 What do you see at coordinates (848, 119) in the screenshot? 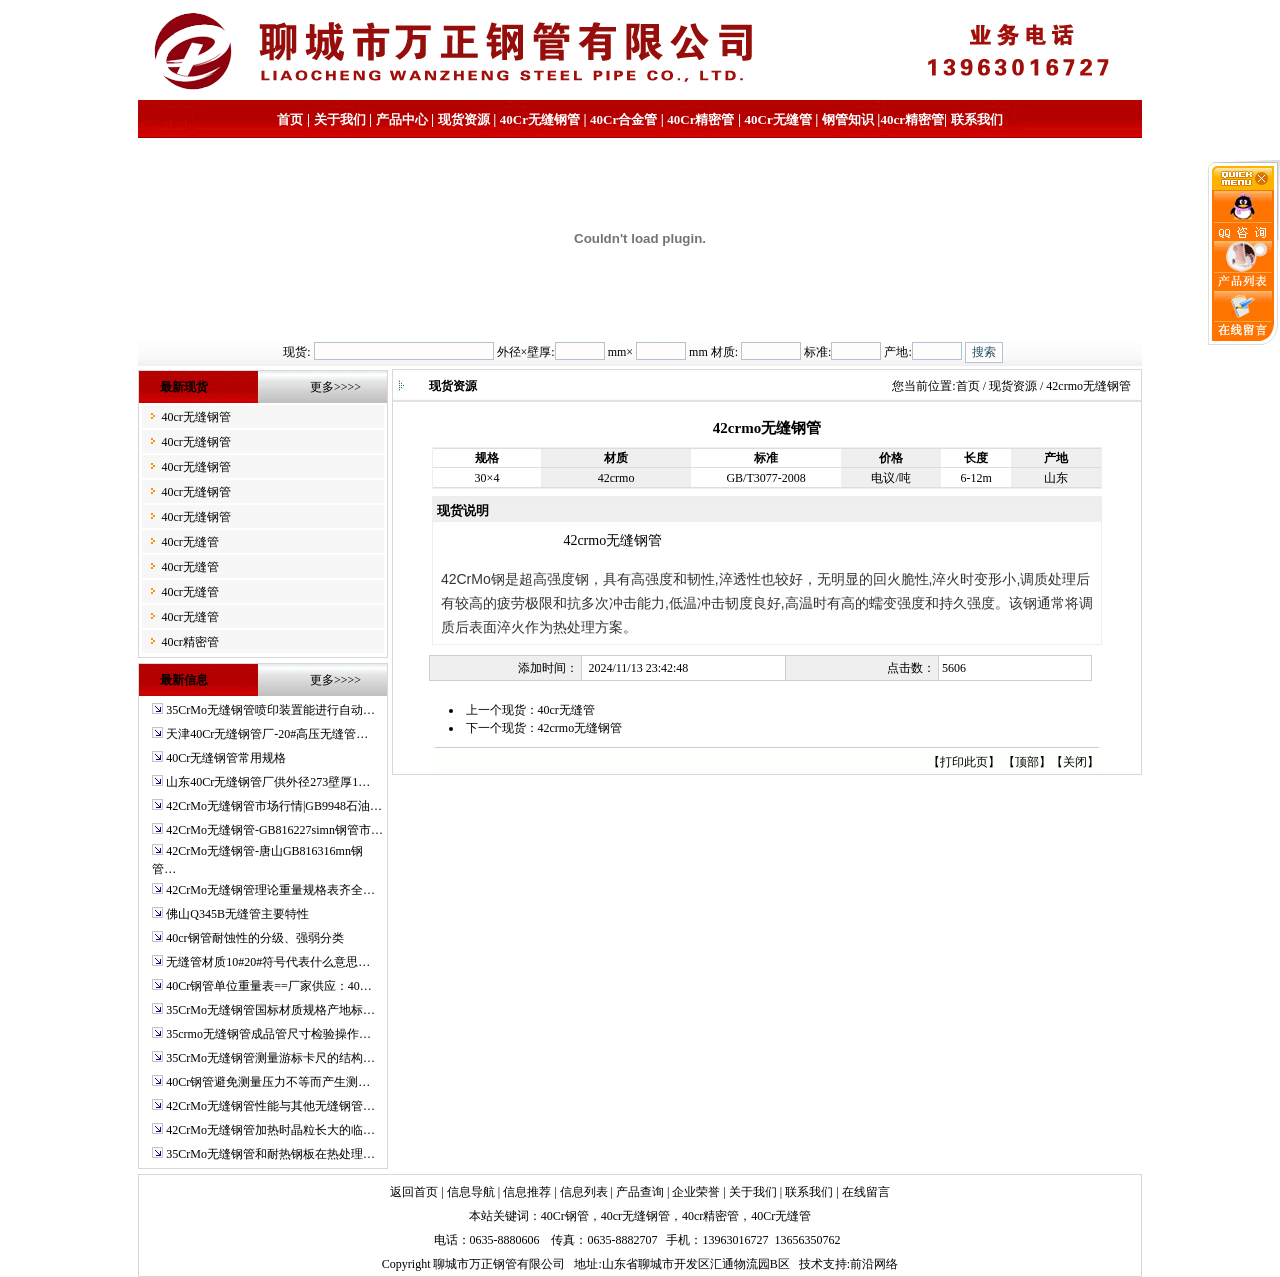
I see `钢管知识` at bounding box center [848, 119].